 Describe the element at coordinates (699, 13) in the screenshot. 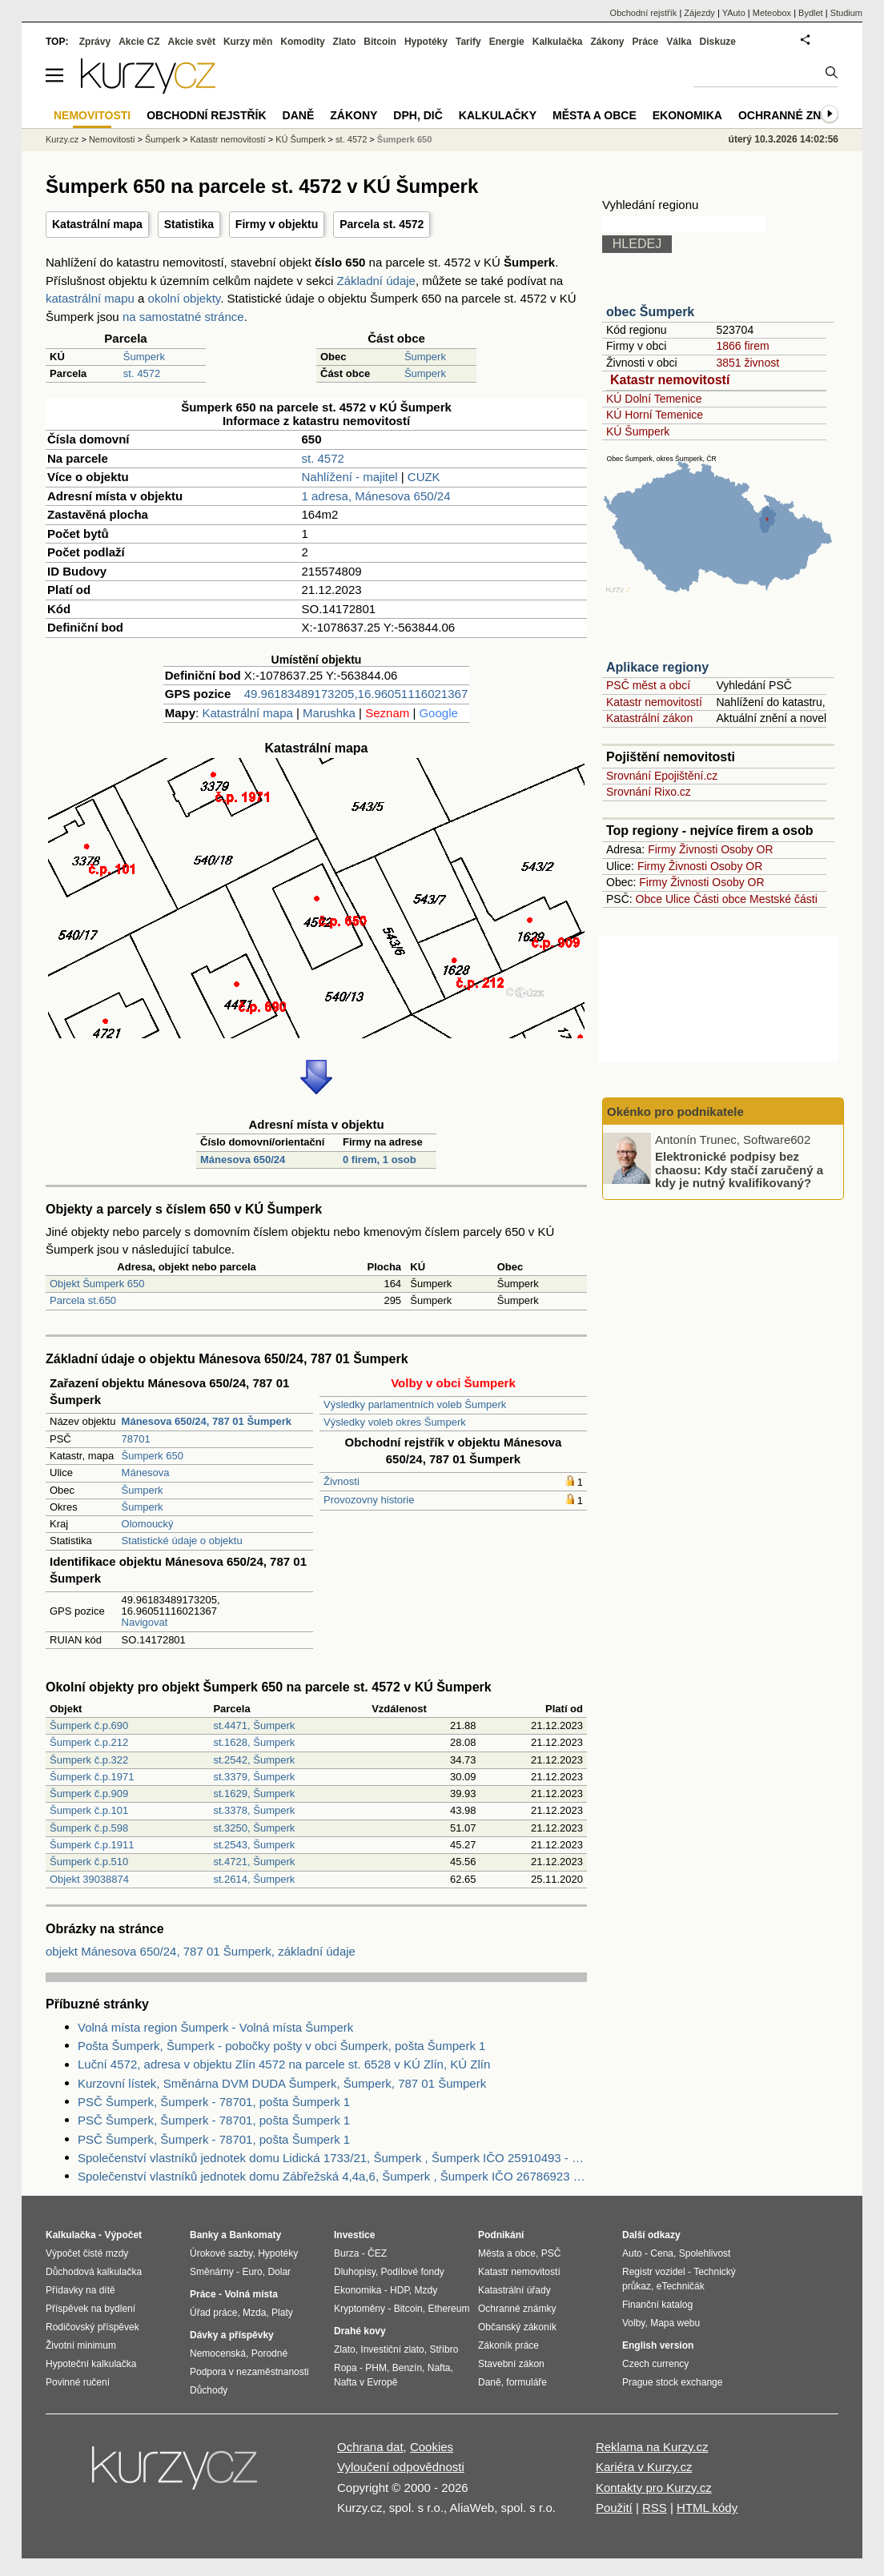

I see `Zájezdy` at that location.